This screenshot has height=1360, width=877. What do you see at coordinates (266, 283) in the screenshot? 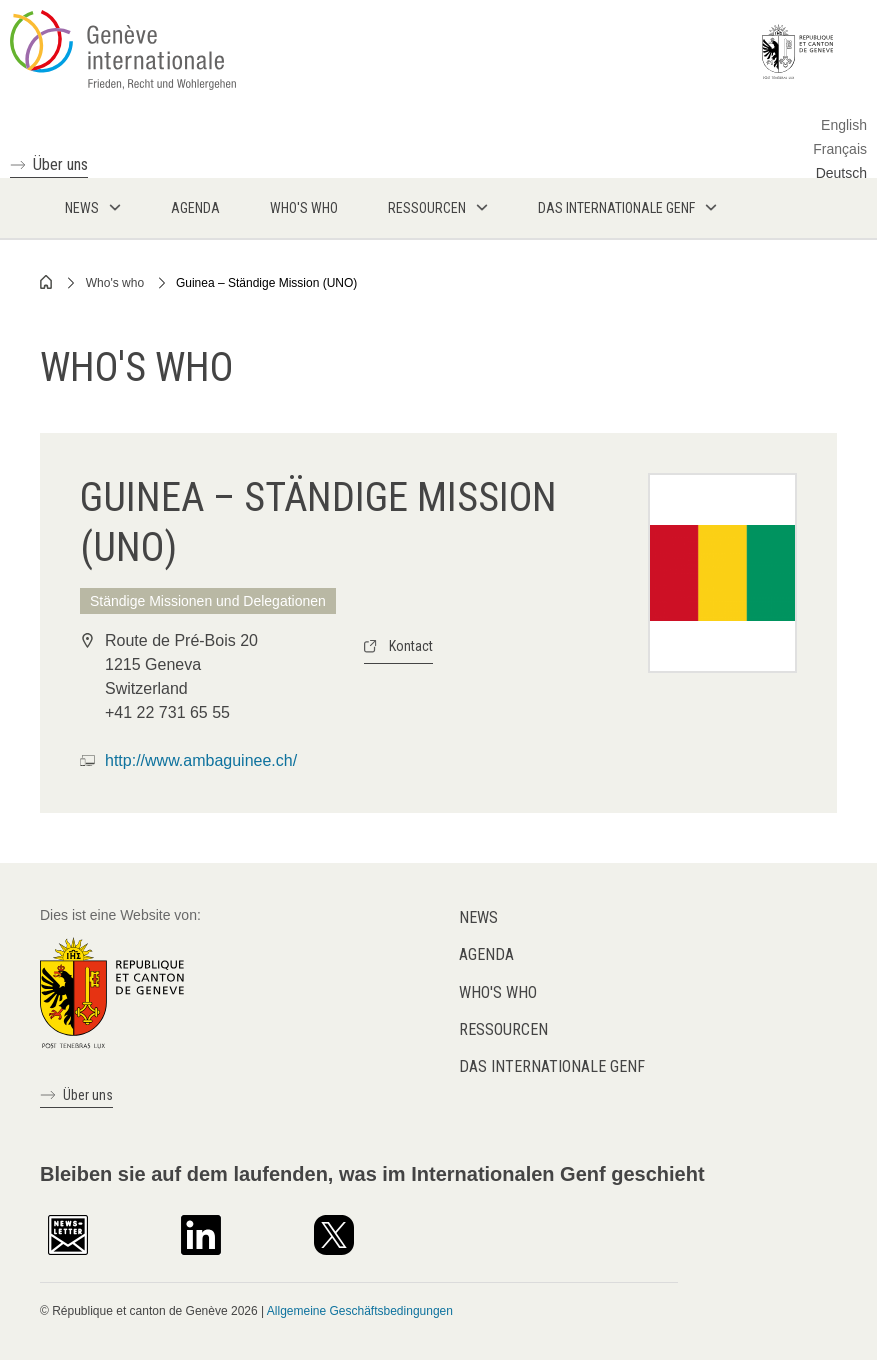
I see `Guinea – Ständige Mission (UNO)` at bounding box center [266, 283].